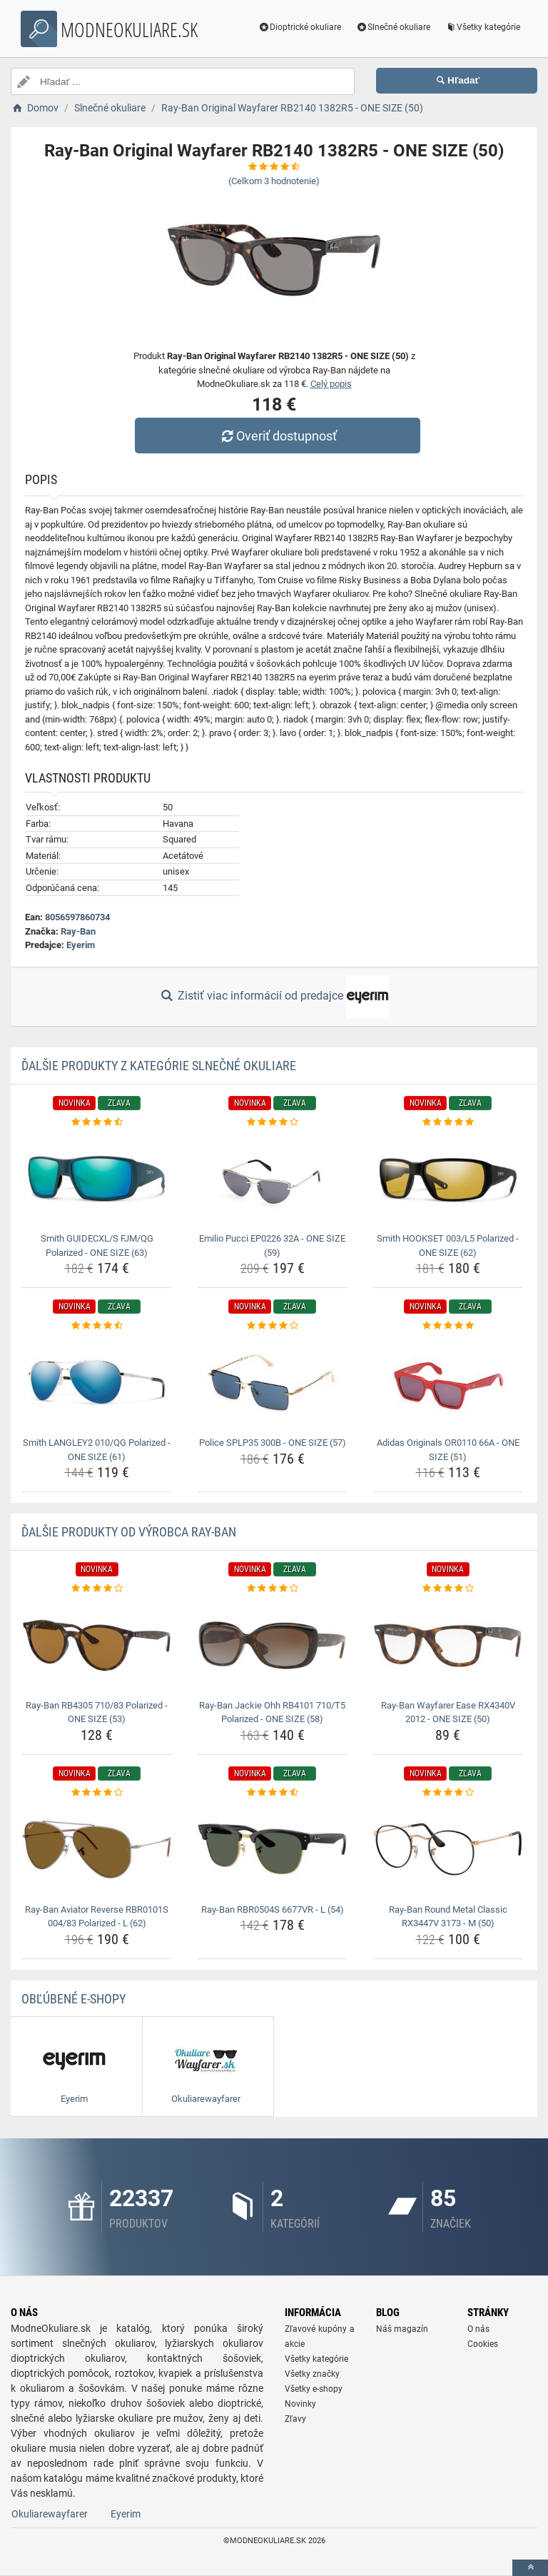  I want to click on [ray-ban-round-metal-classic-rx3447v-3173-m-50-img], so click(447, 1848).